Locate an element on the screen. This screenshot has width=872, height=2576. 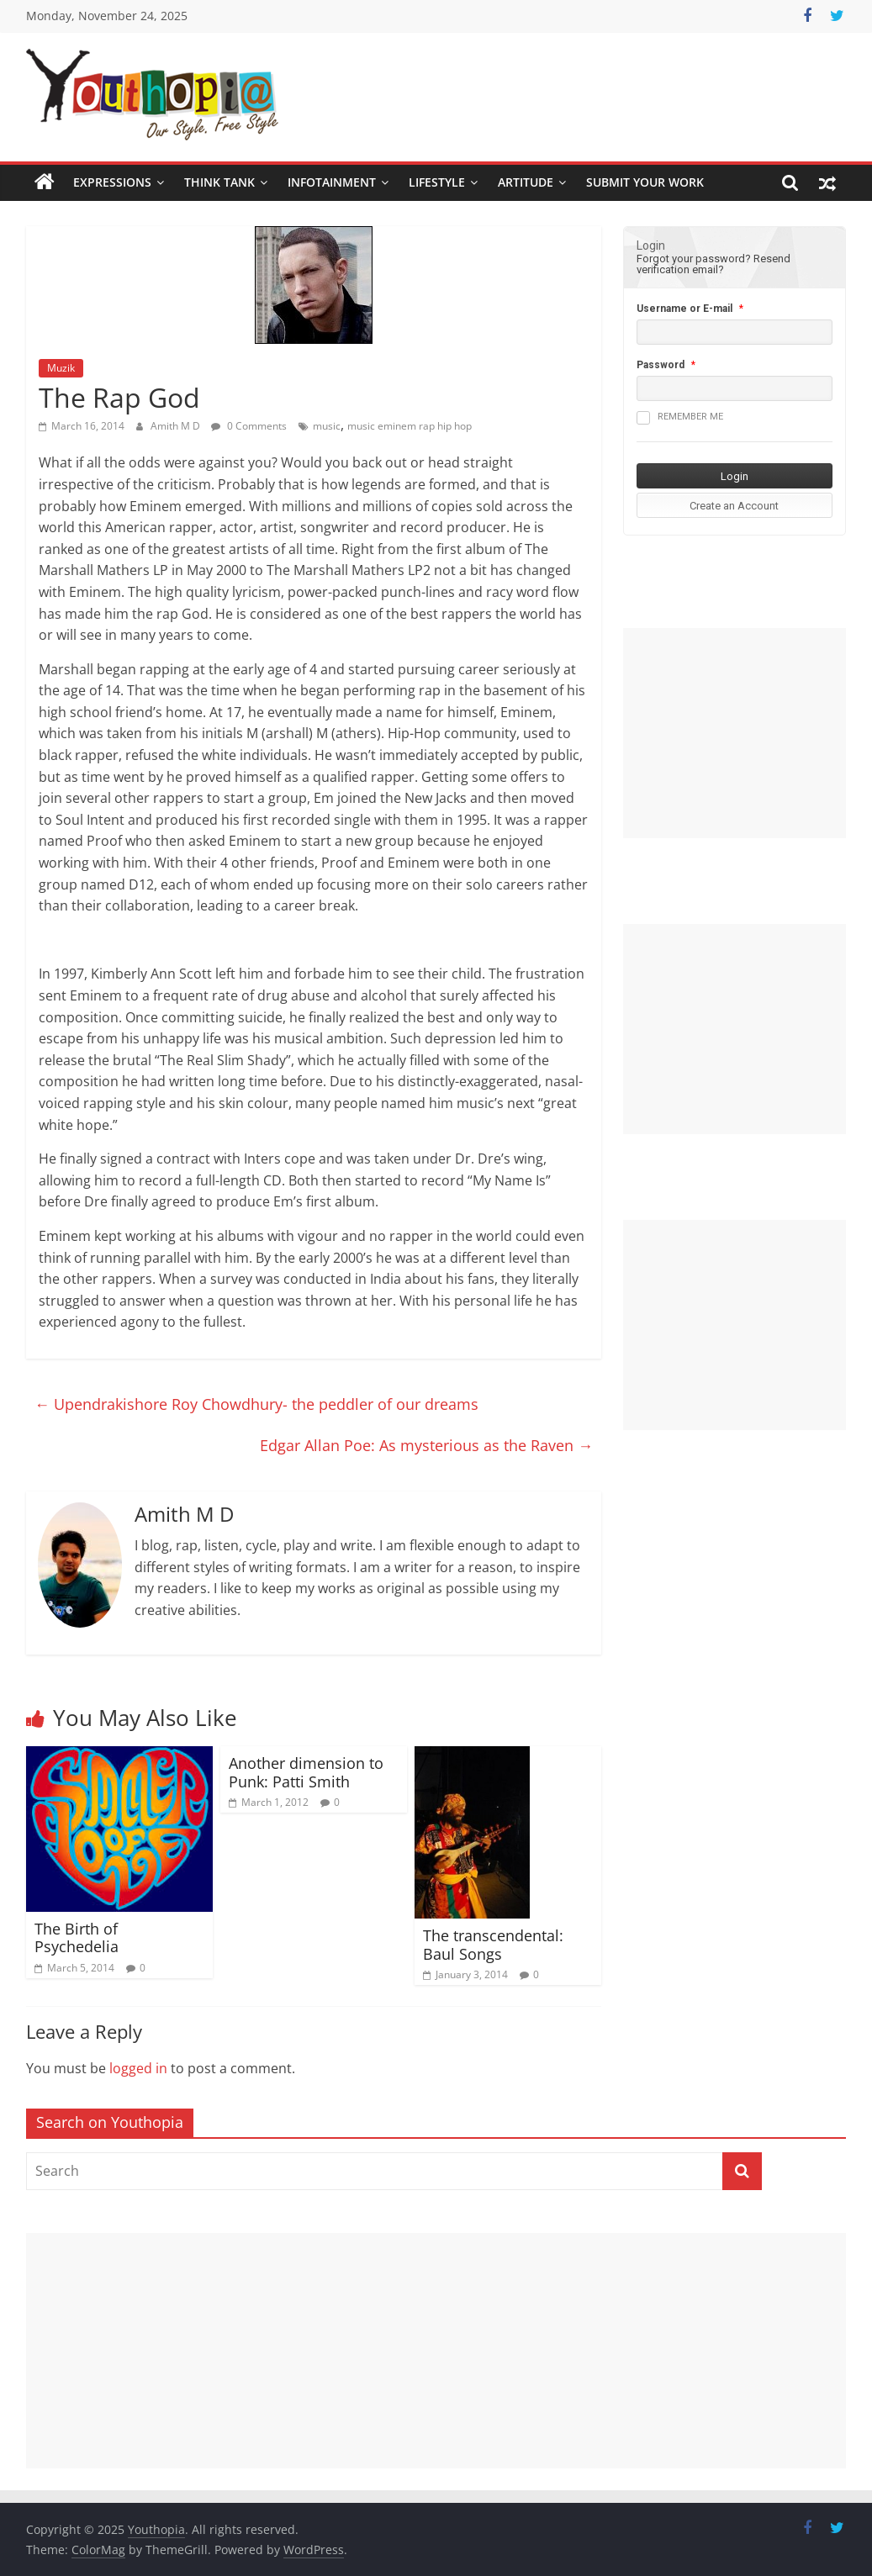
Artitude is located at coordinates (525, 182).